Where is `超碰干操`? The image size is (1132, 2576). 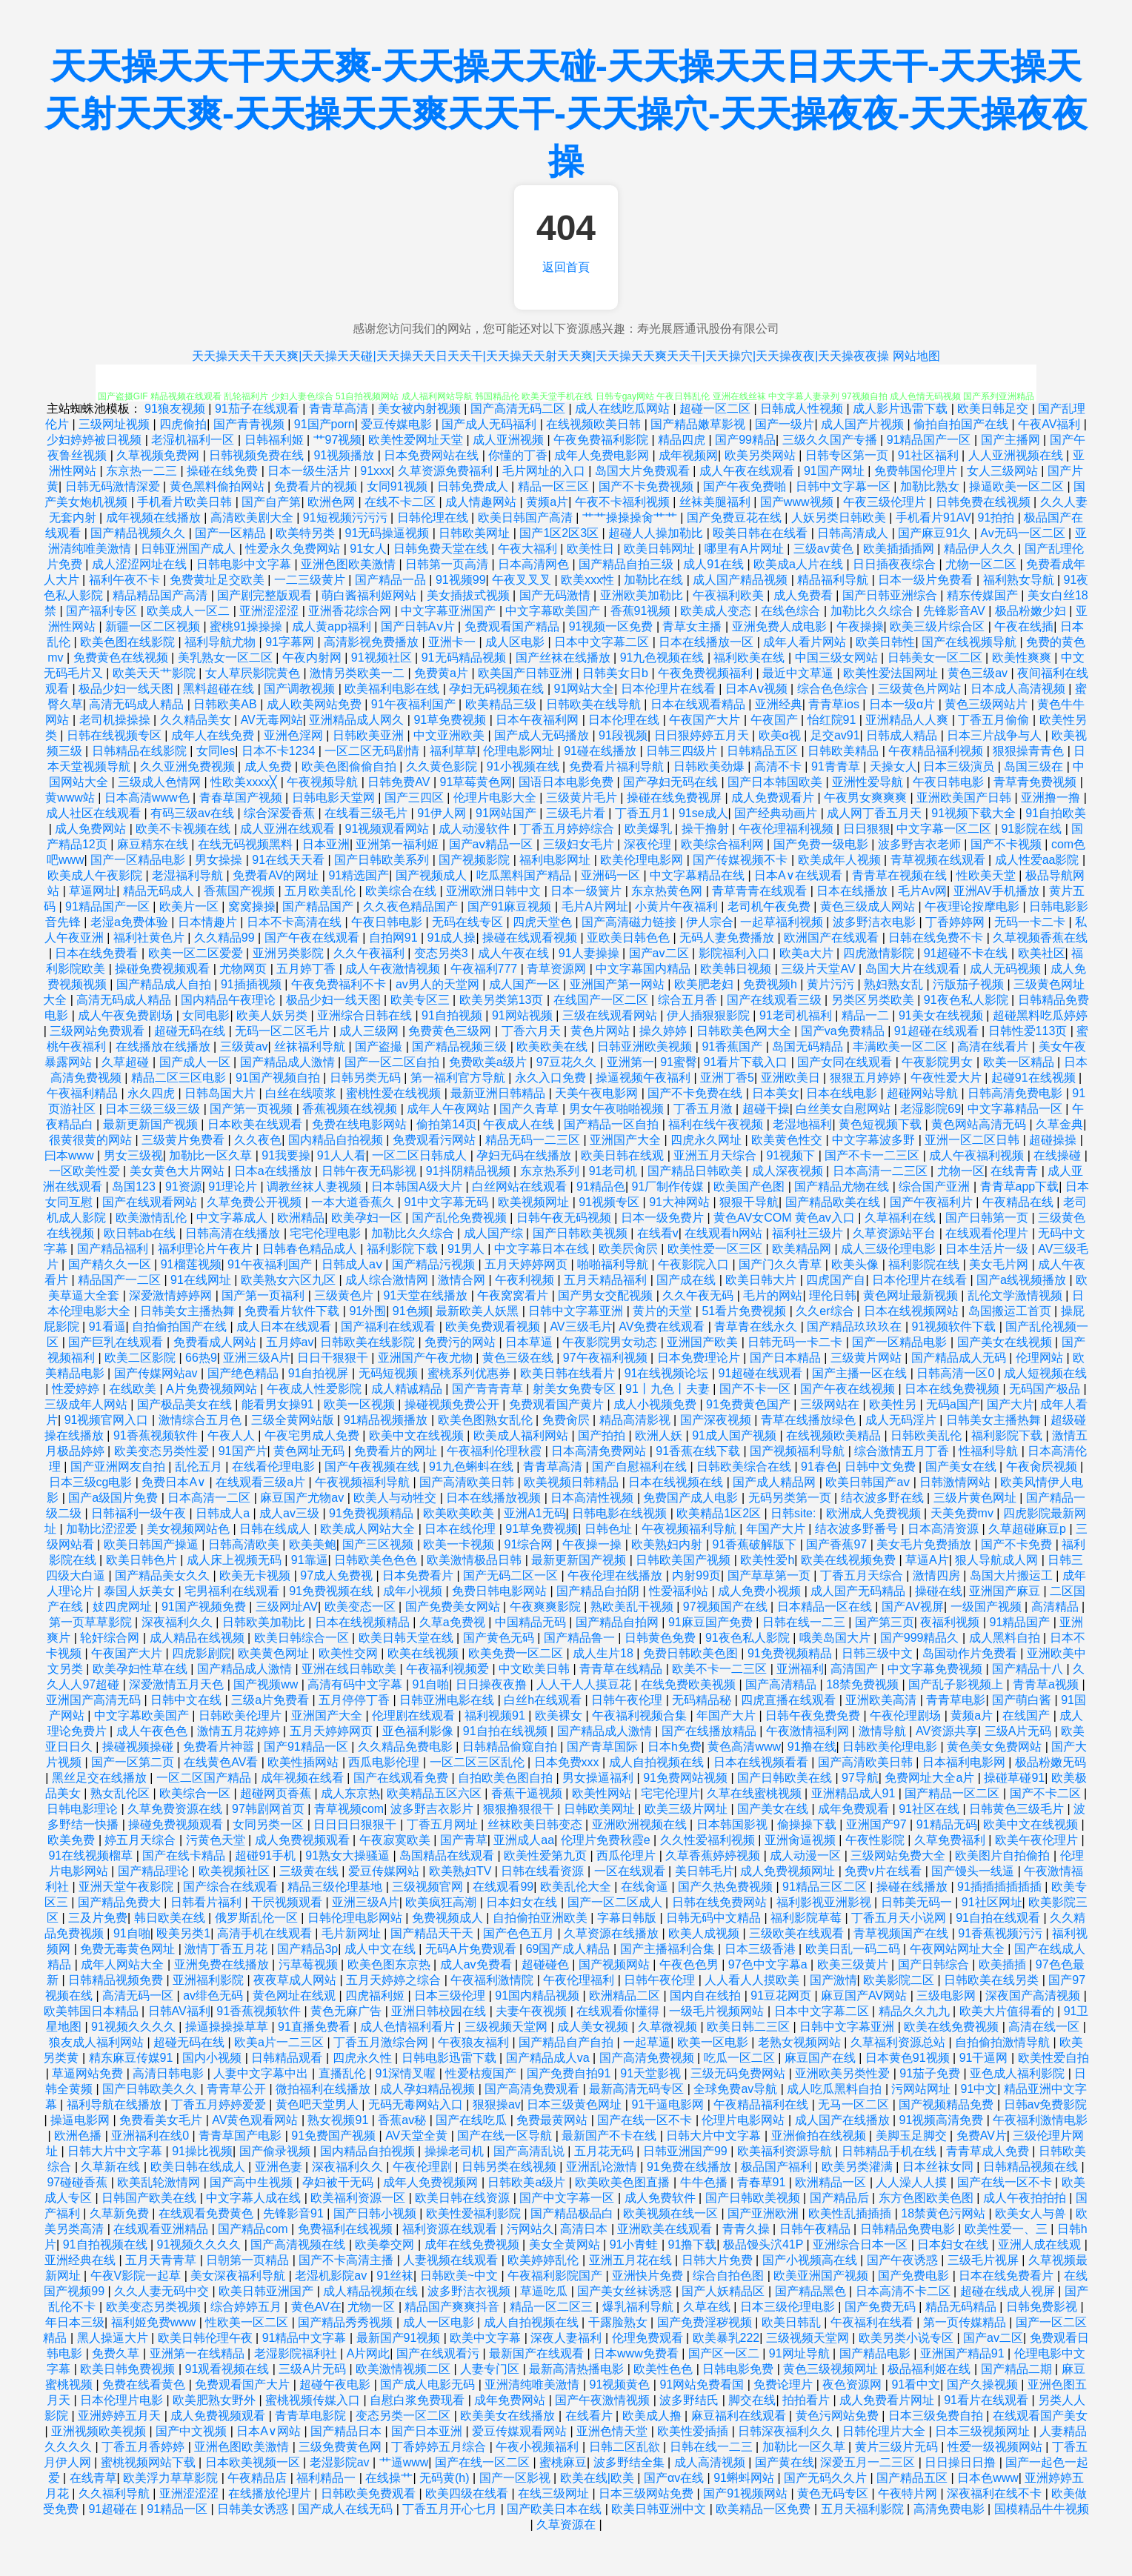 超碰干操 is located at coordinates (766, 1108).